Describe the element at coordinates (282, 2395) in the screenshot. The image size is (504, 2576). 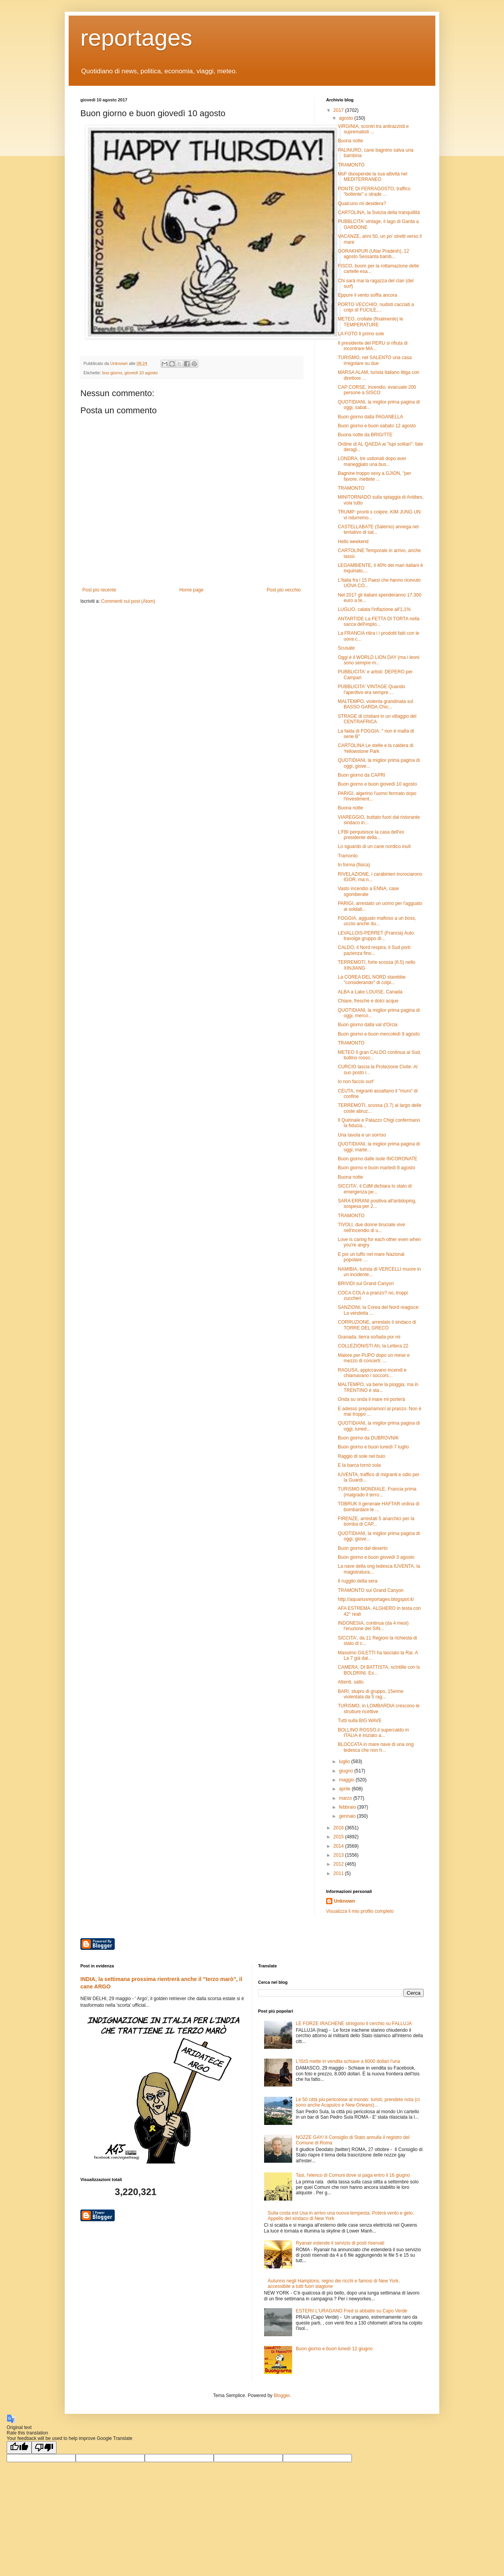
I see `Blogger` at that location.